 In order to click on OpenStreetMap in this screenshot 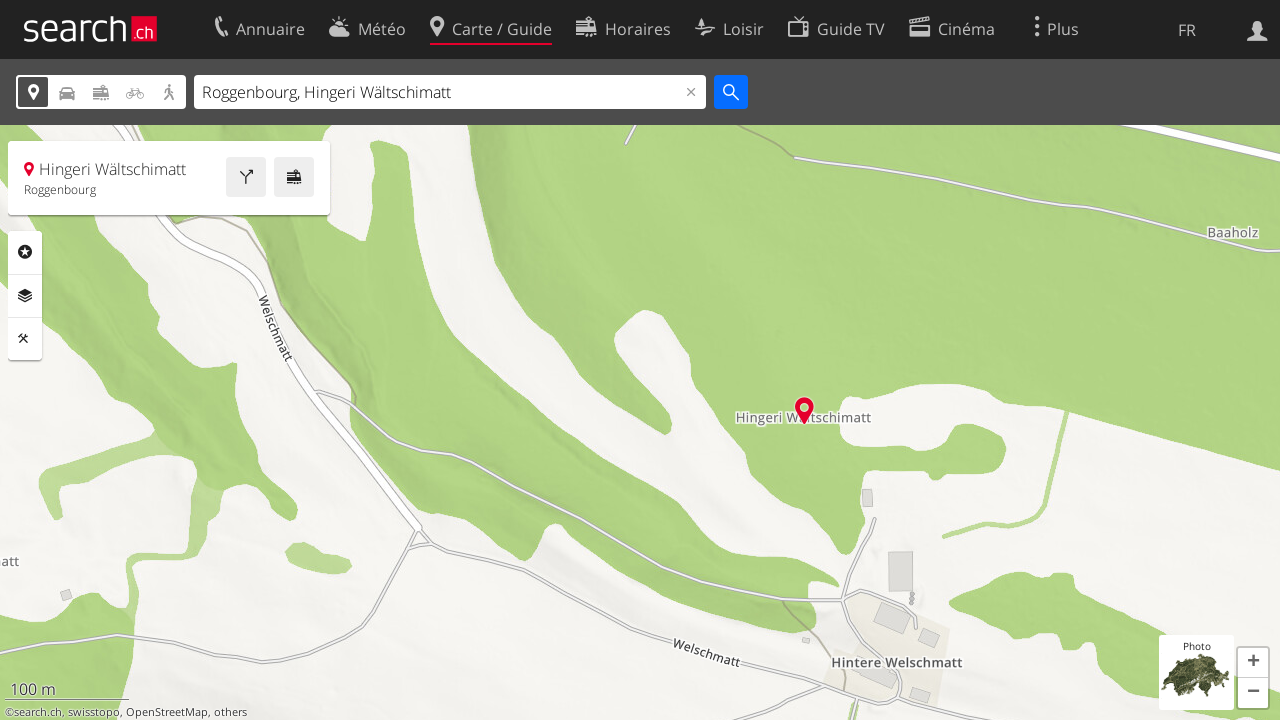, I will do `click(167, 712)`.